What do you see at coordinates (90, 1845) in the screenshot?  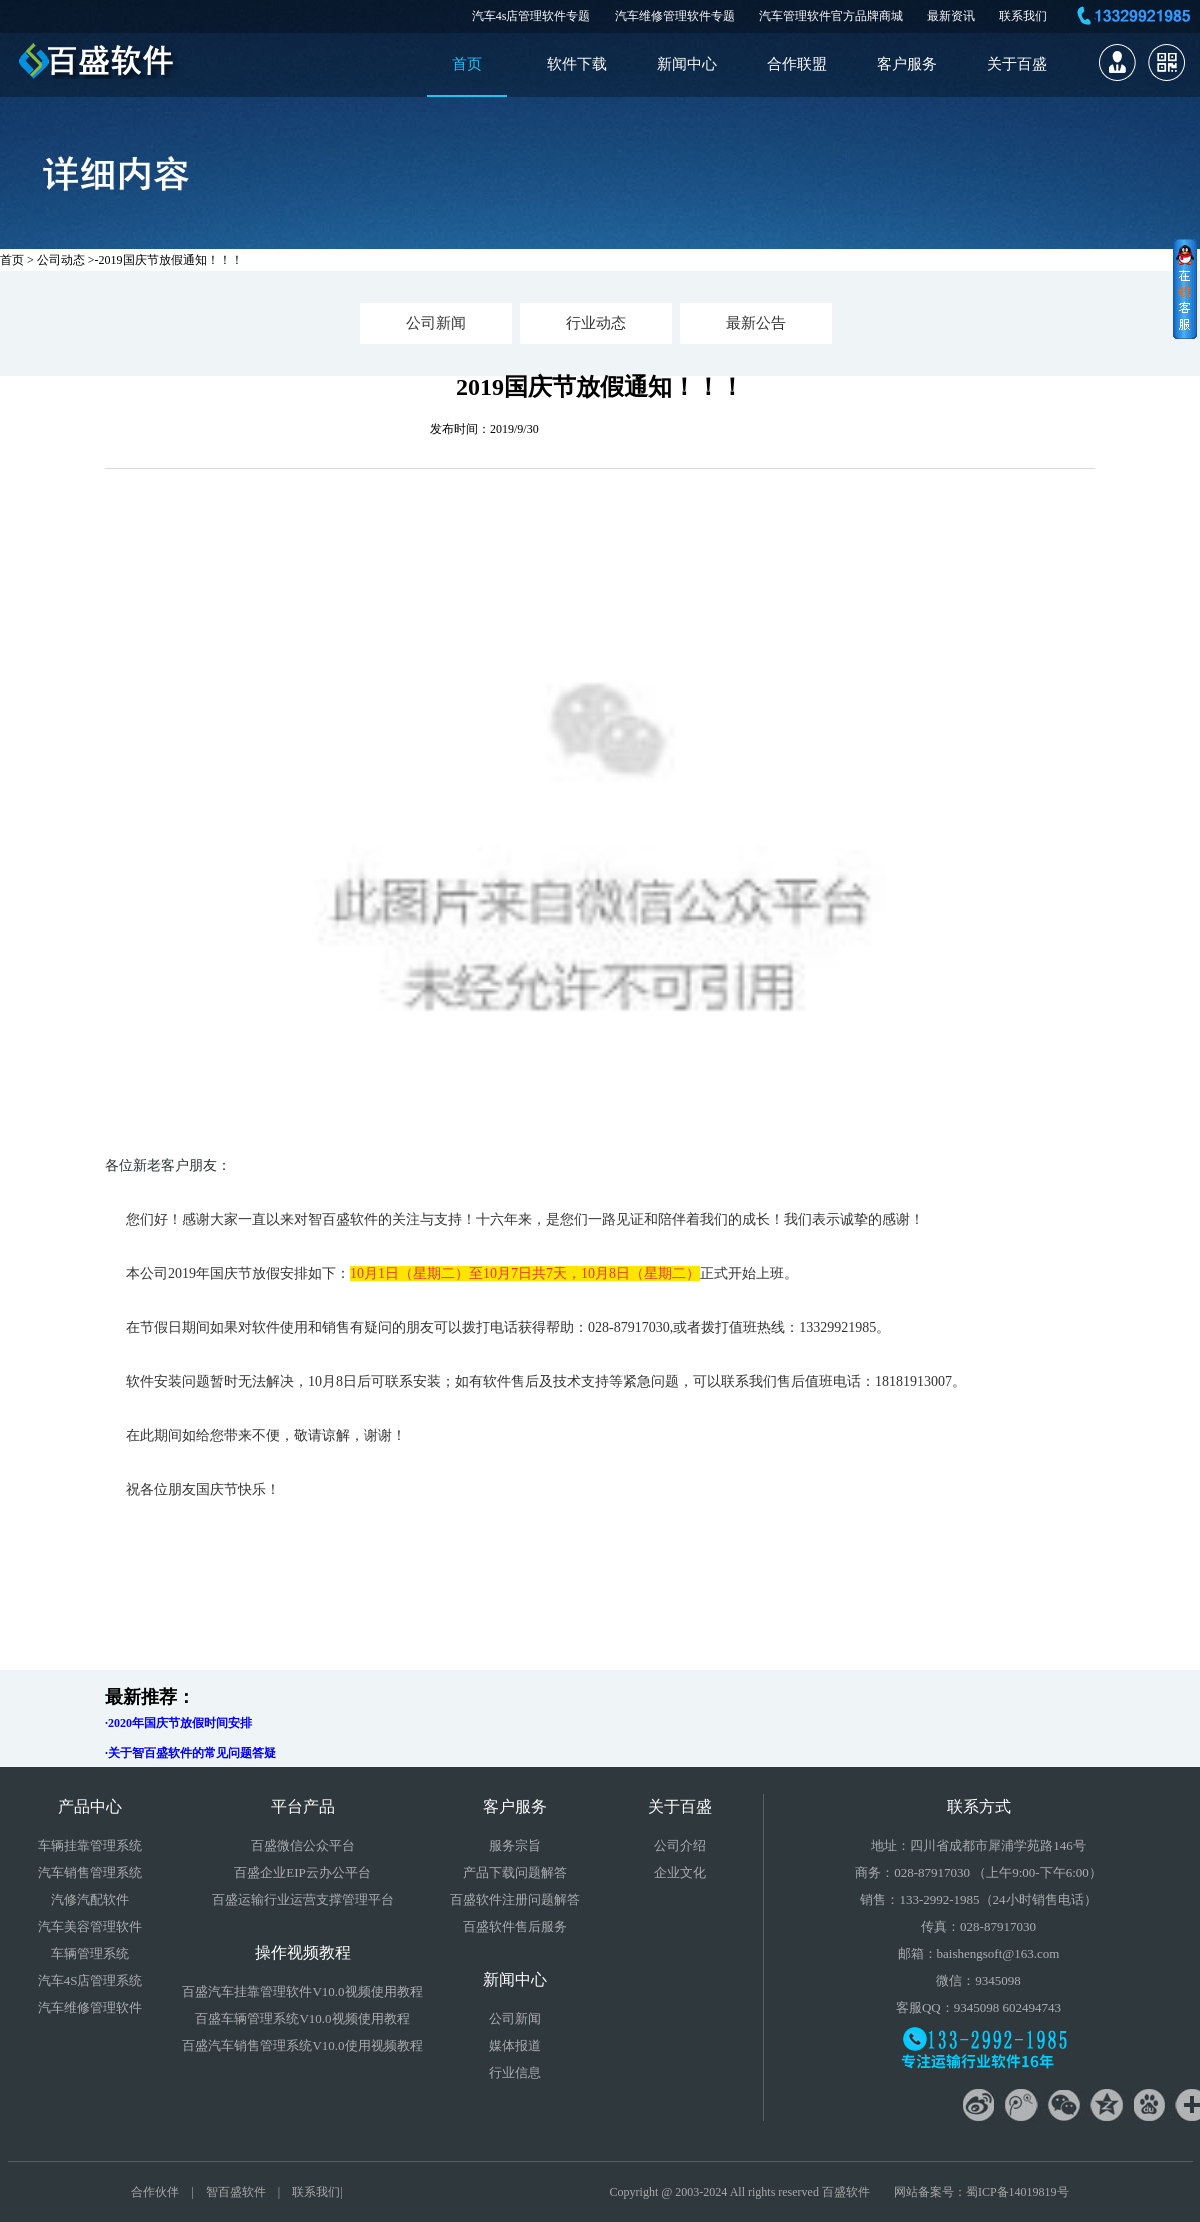 I see `车辆挂靠管理系统` at bounding box center [90, 1845].